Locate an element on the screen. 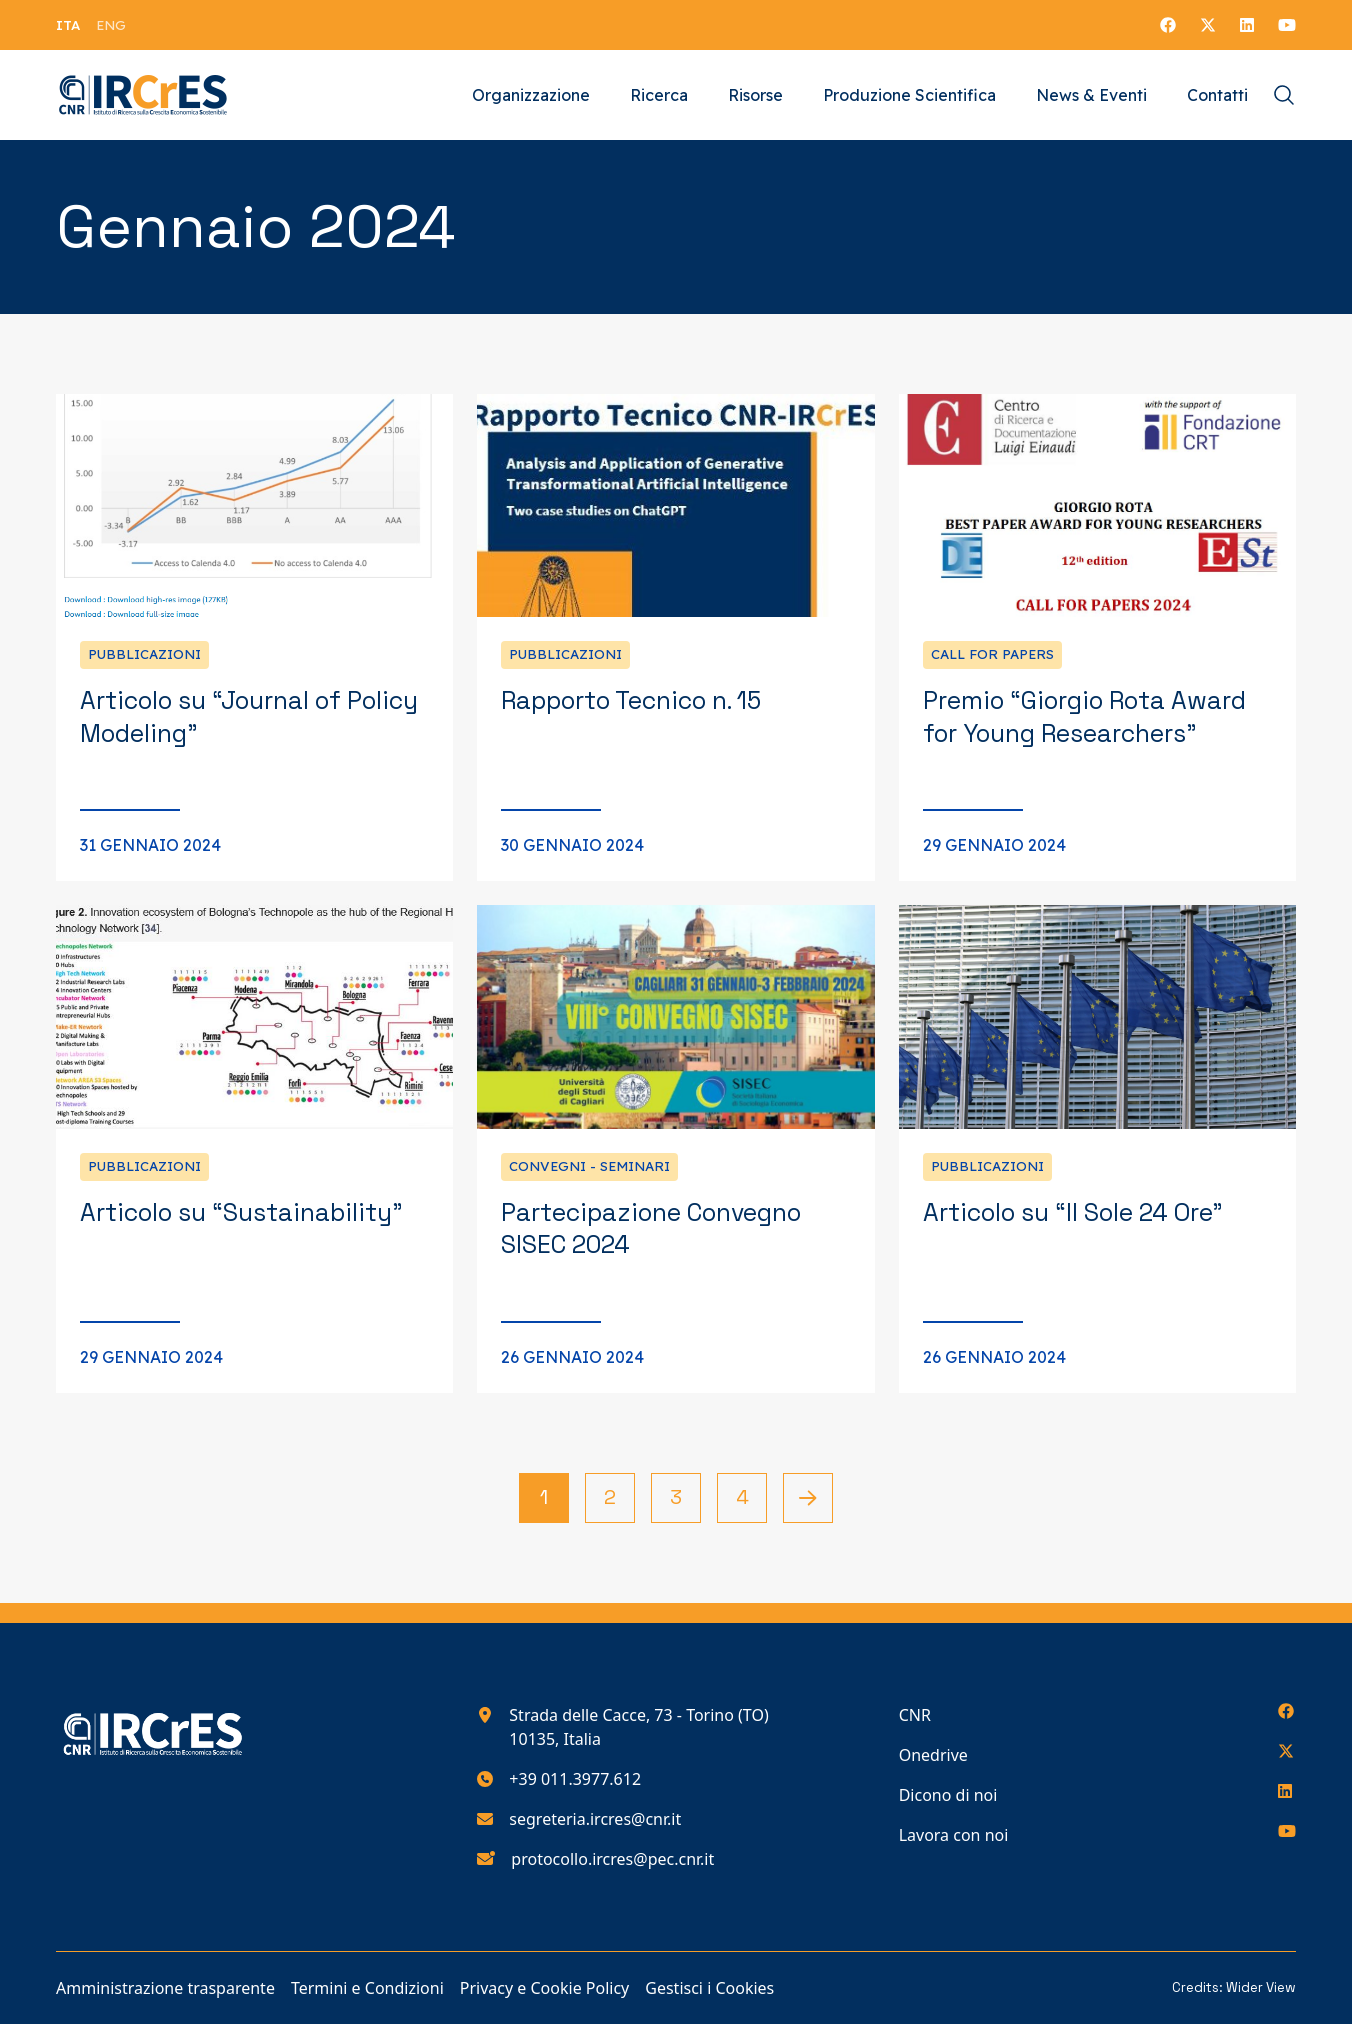 Image resolution: width=1352 pixels, height=2024 pixels. CNR [Vai alla pagina CNR] is located at coordinates (915, 1715).